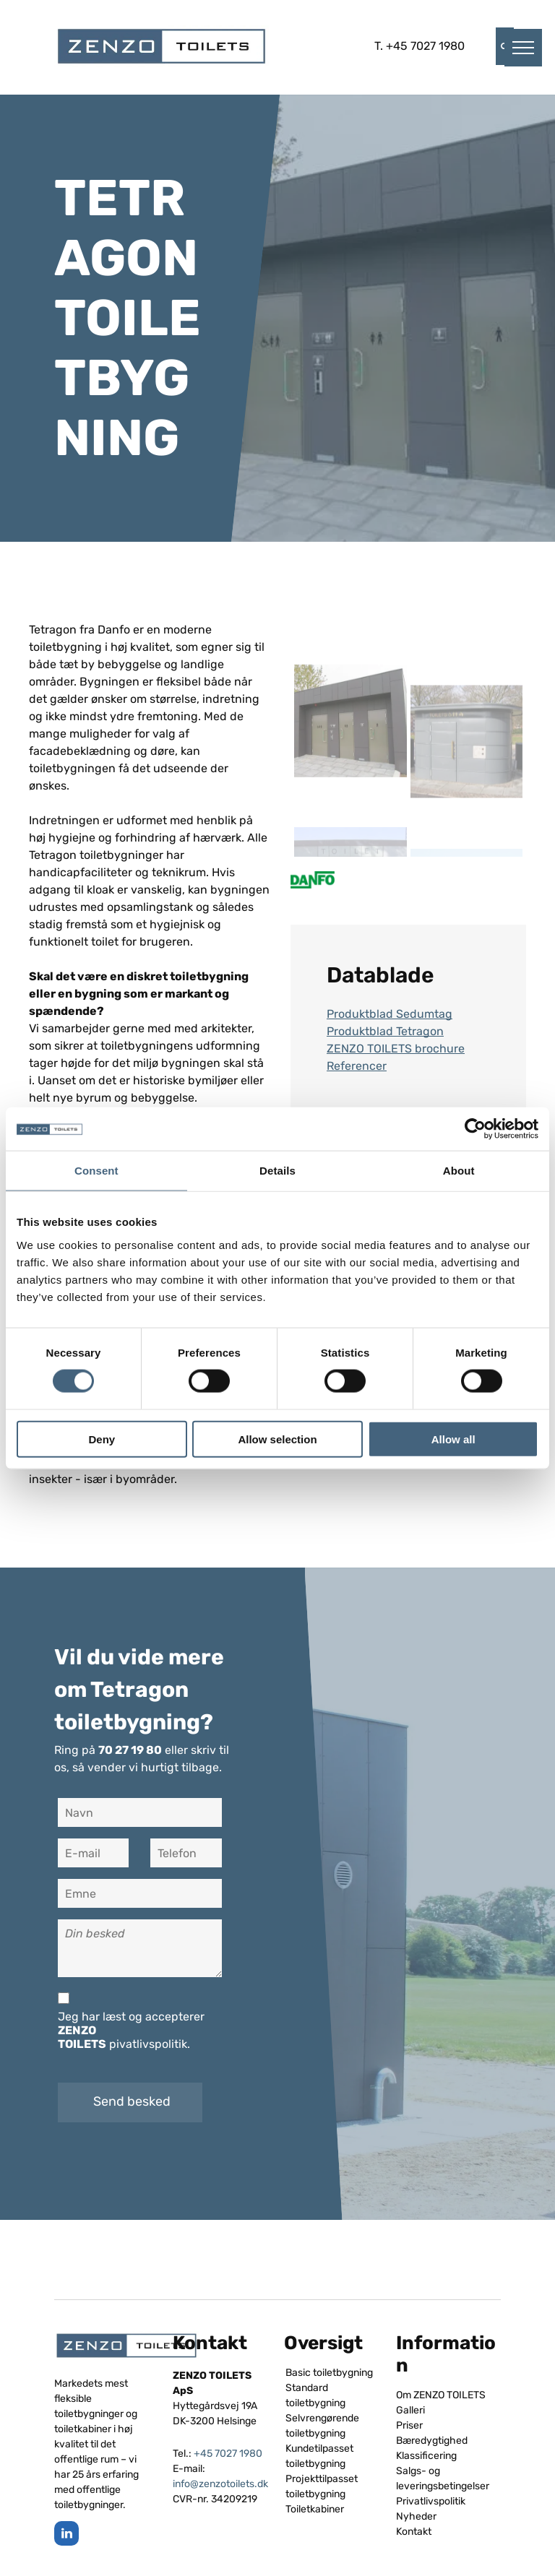 This screenshot has width=555, height=2576. I want to click on [linkedin], so click(66, 2535).